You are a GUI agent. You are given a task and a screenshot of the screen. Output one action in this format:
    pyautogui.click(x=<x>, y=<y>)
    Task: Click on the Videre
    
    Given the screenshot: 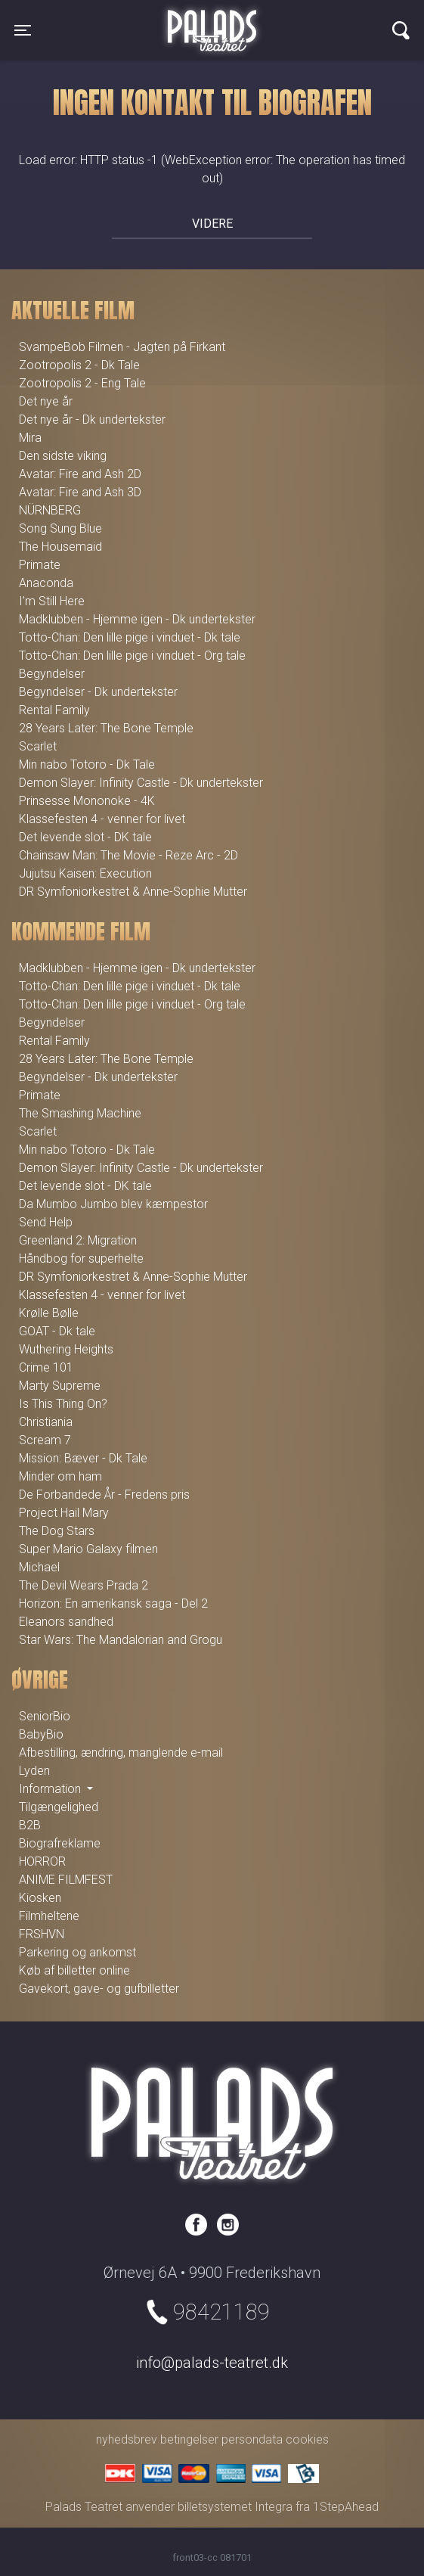 What is the action you would take?
    pyautogui.click(x=212, y=223)
    